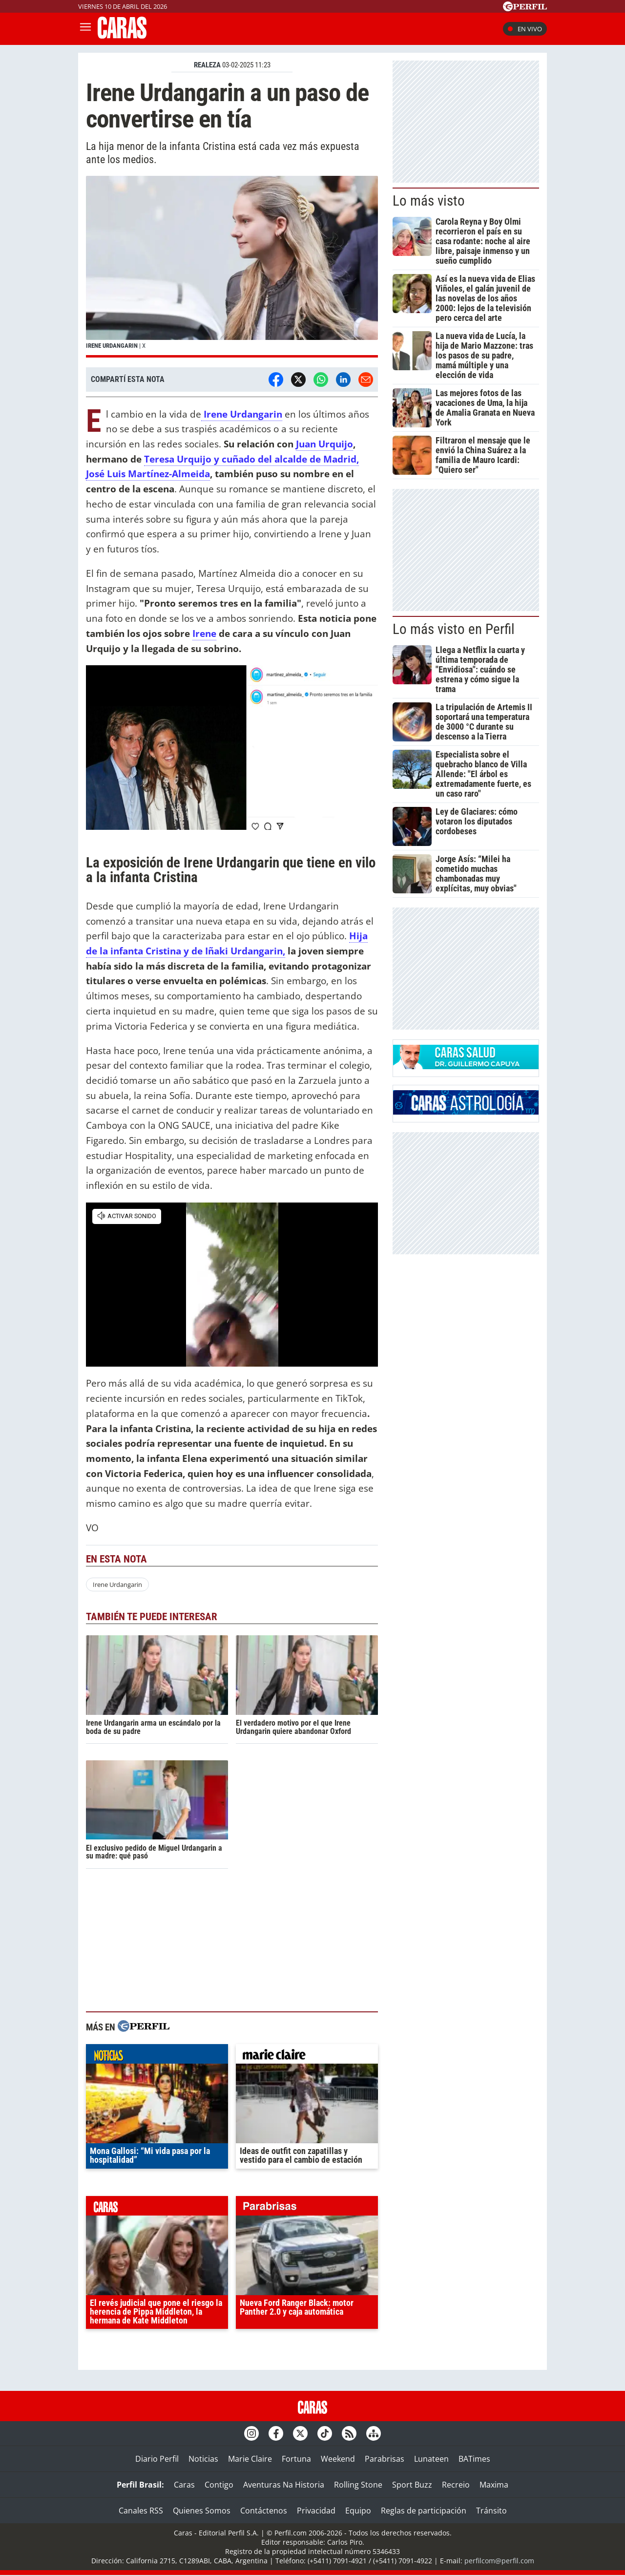 The image size is (625, 2576). I want to click on Reglas de participación, so click(423, 2510).